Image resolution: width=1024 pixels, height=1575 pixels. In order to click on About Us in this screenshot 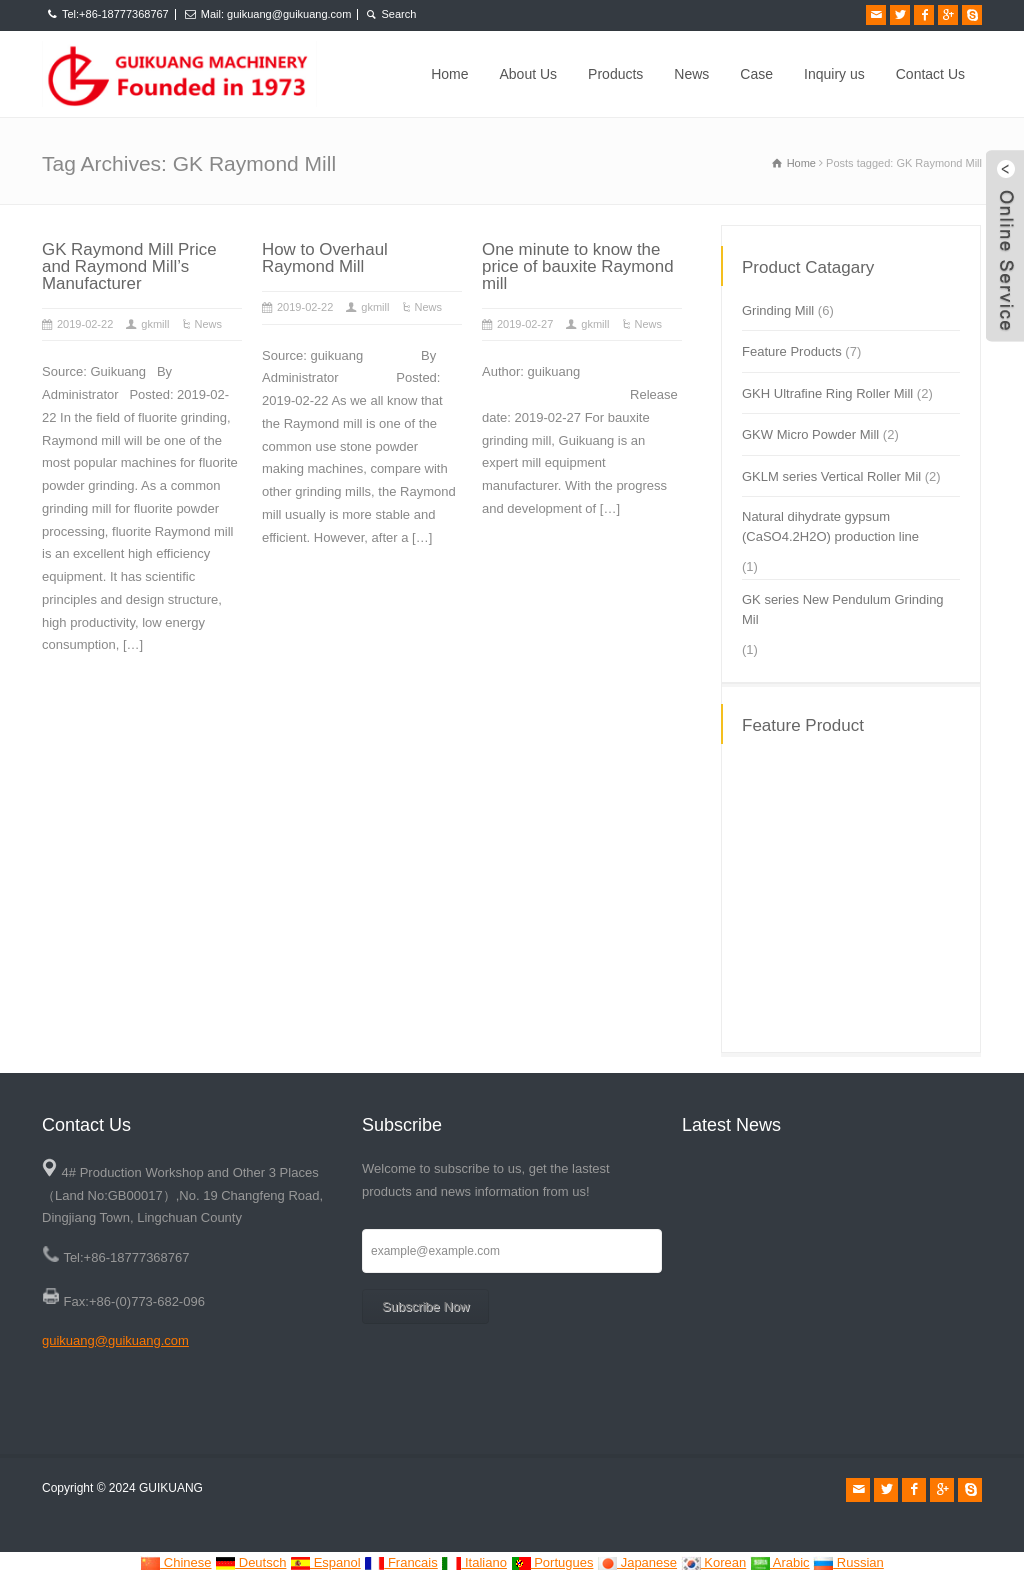, I will do `click(529, 74)`.